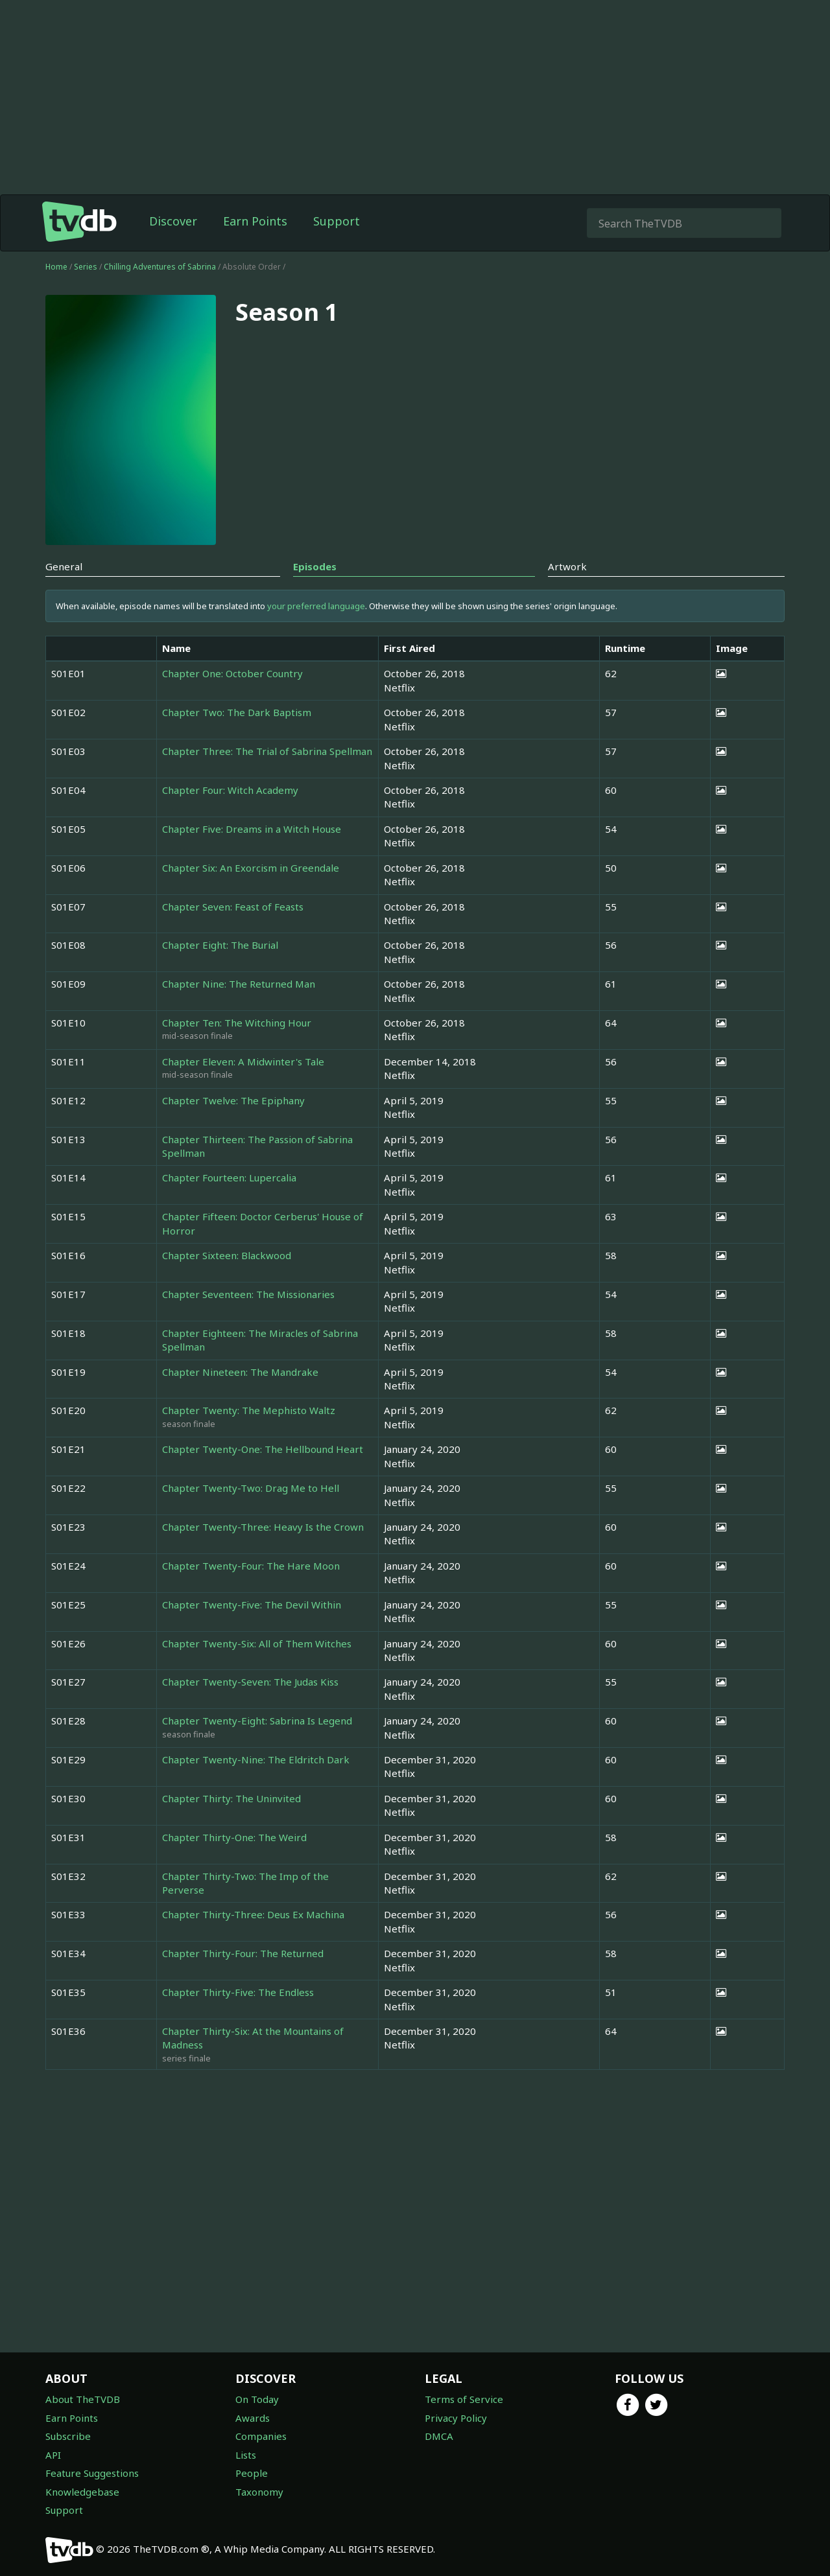 The width and height of the screenshot is (830, 2576). Describe the element at coordinates (56, 266) in the screenshot. I see `Home` at that location.